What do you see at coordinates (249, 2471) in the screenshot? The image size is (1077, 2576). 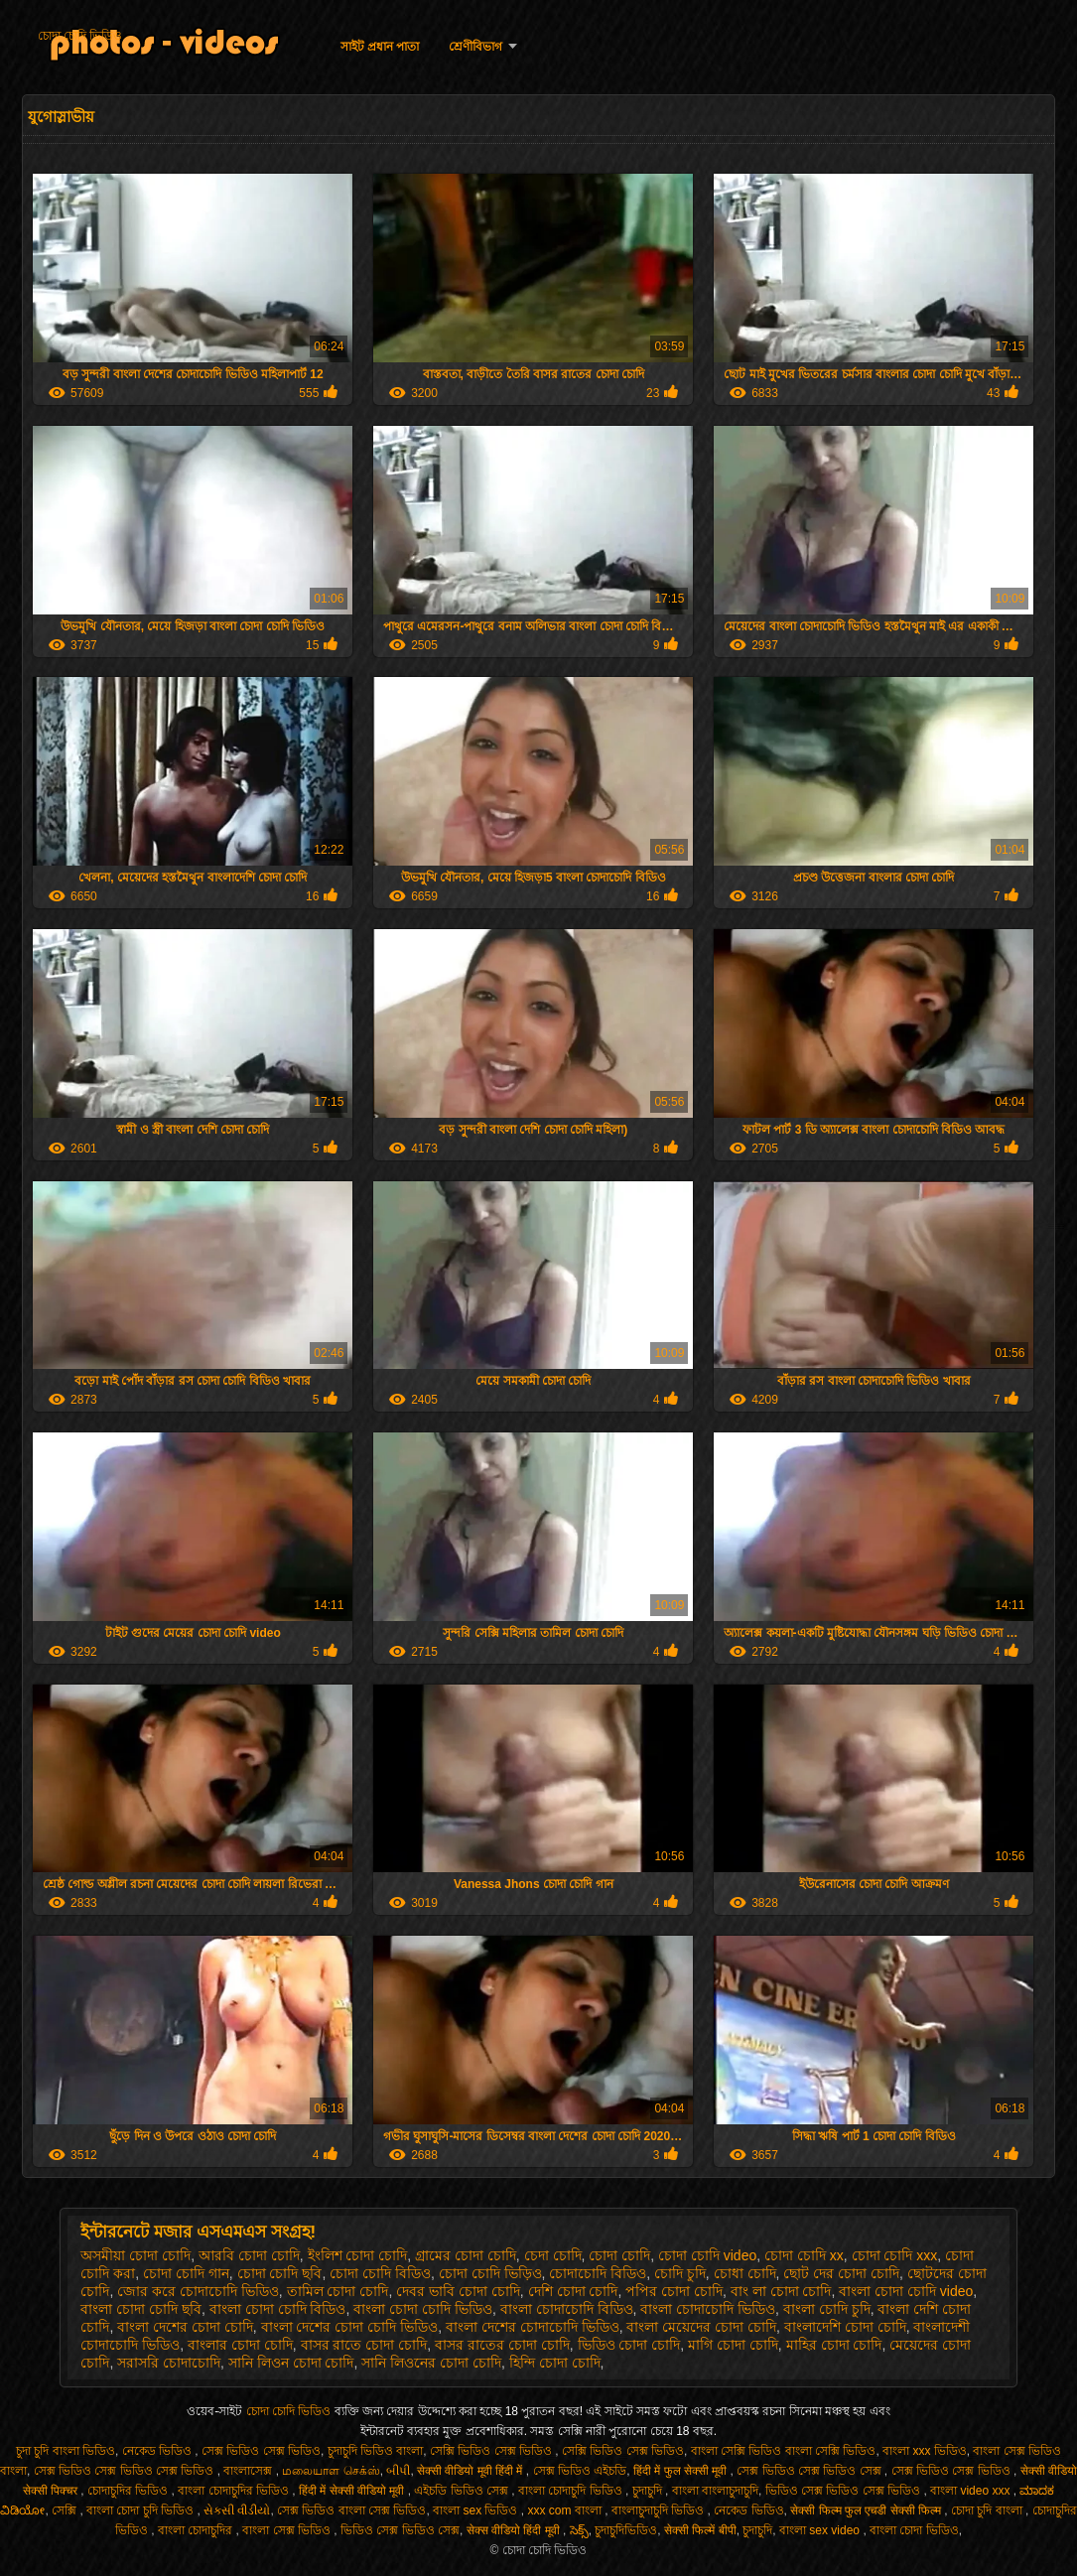 I see `বাংলাসেক্স` at bounding box center [249, 2471].